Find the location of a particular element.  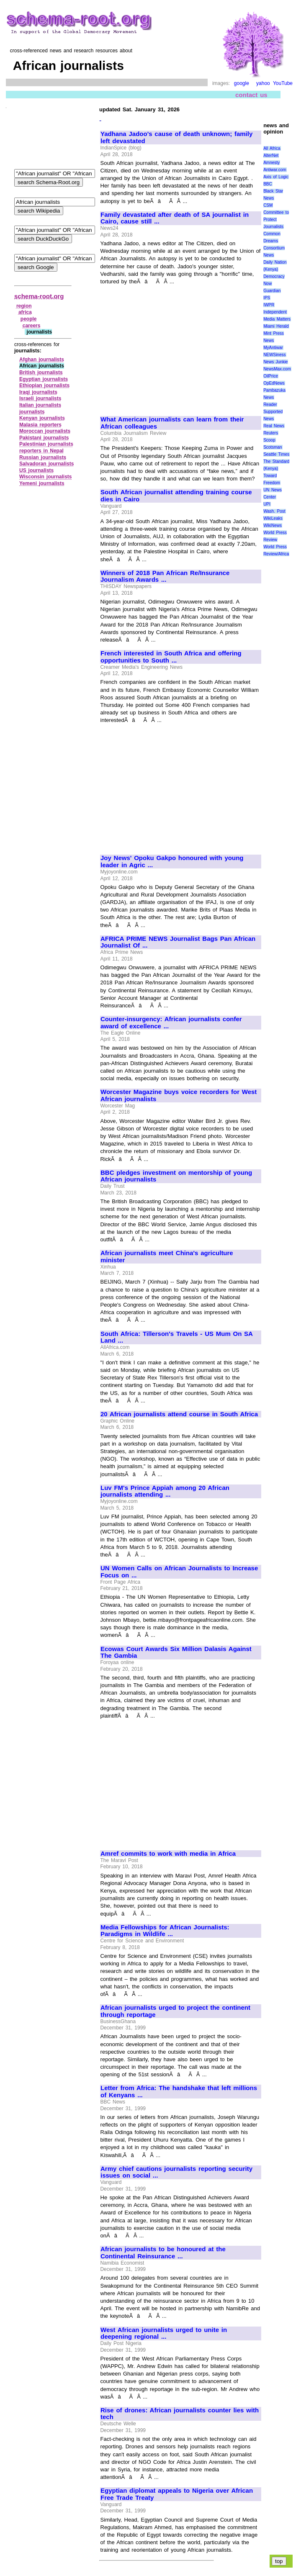

Reuters is located at coordinates (270, 433).